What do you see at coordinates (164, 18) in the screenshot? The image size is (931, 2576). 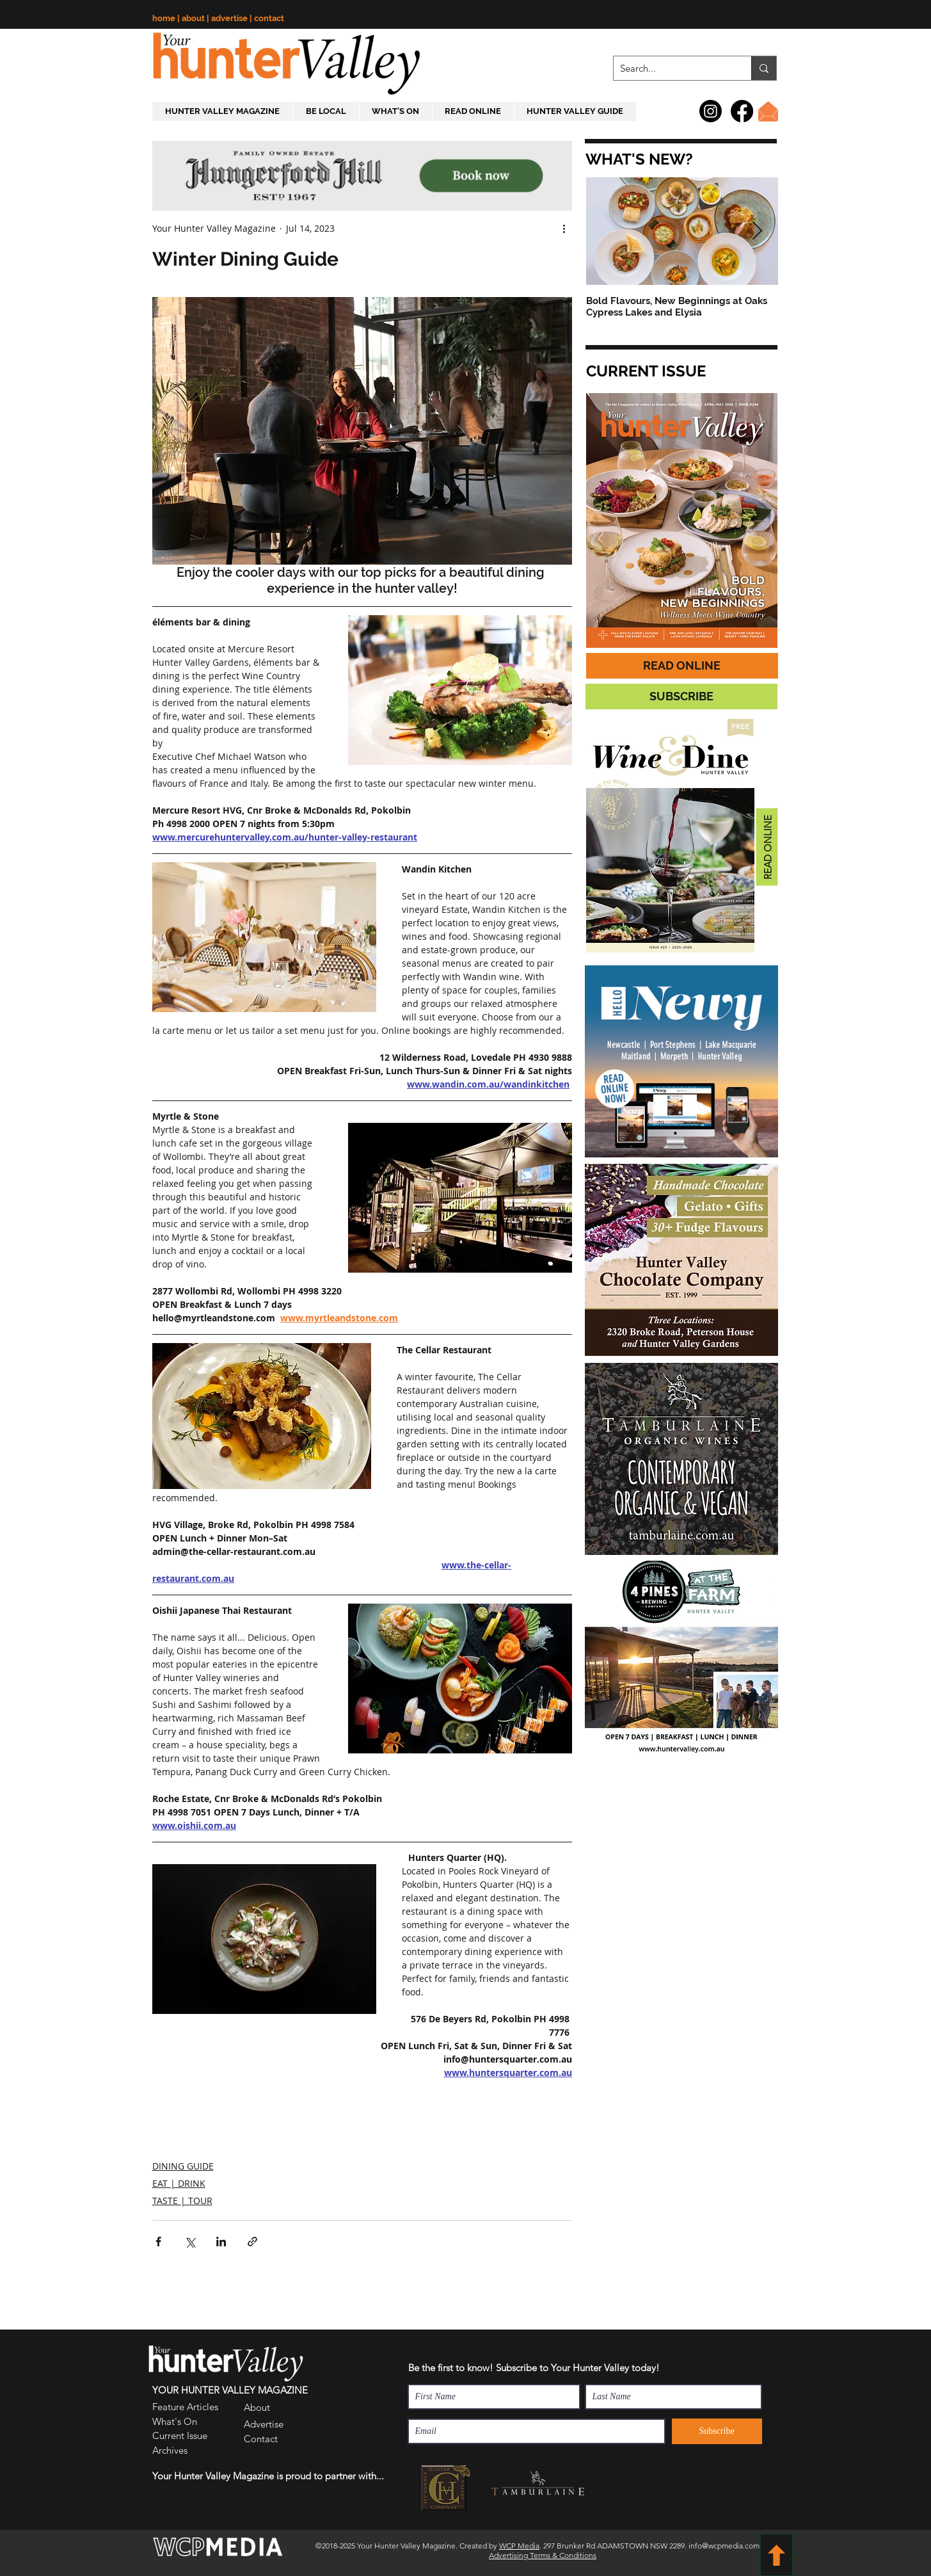 I see `home` at bounding box center [164, 18].